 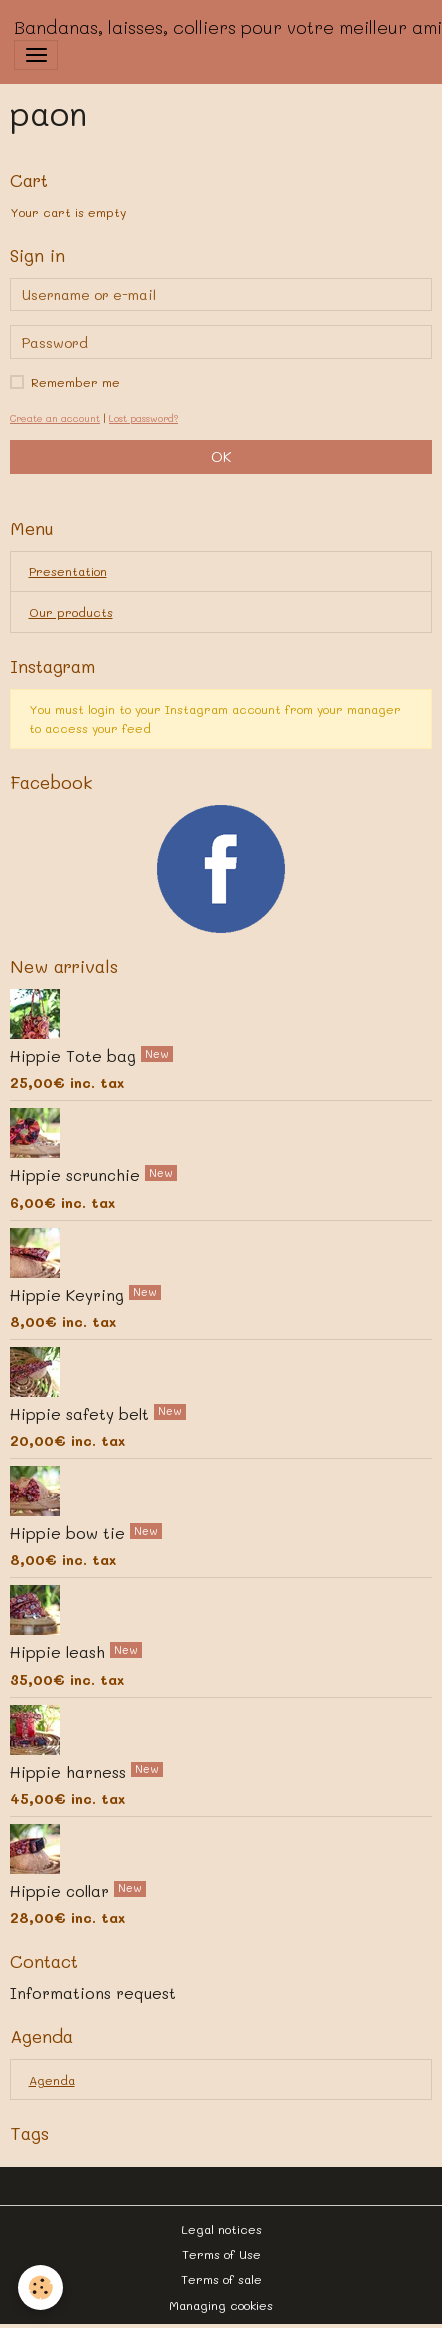 What do you see at coordinates (221, 456) in the screenshot?
I see `OK` at bounding box center [221, 456].